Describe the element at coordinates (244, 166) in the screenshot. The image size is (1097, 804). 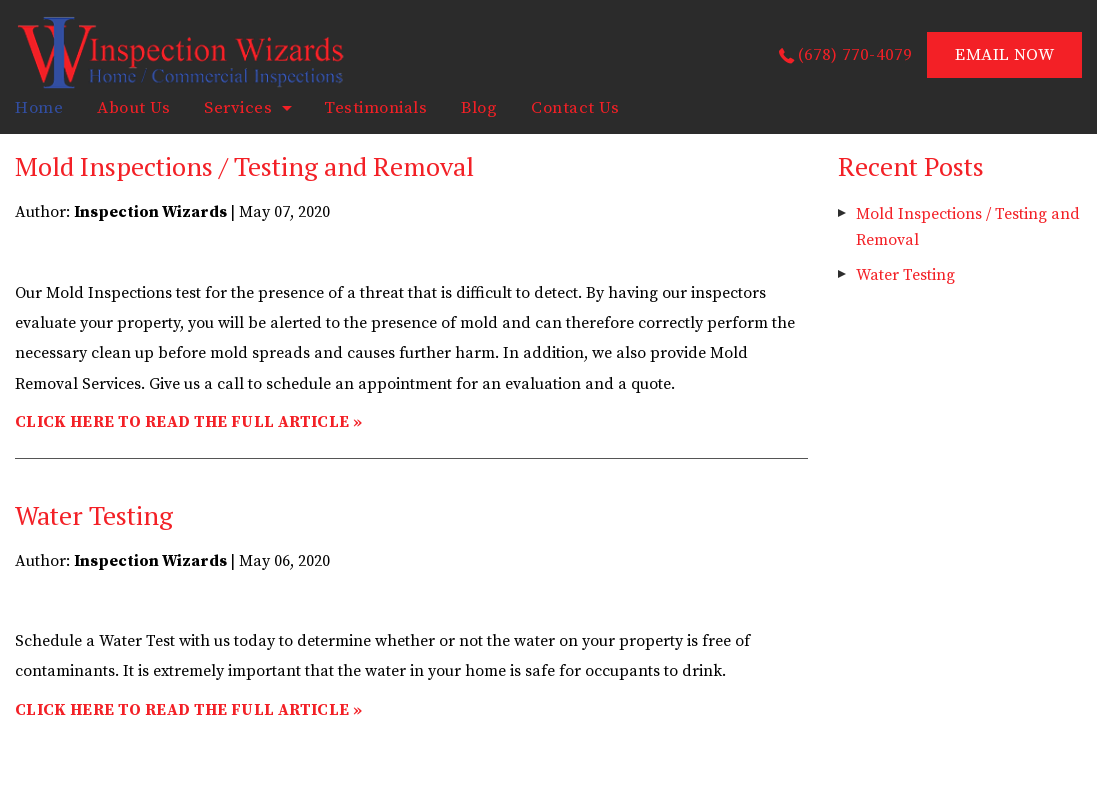
I see `Mold Inspections / Testing and Removal` at that location.